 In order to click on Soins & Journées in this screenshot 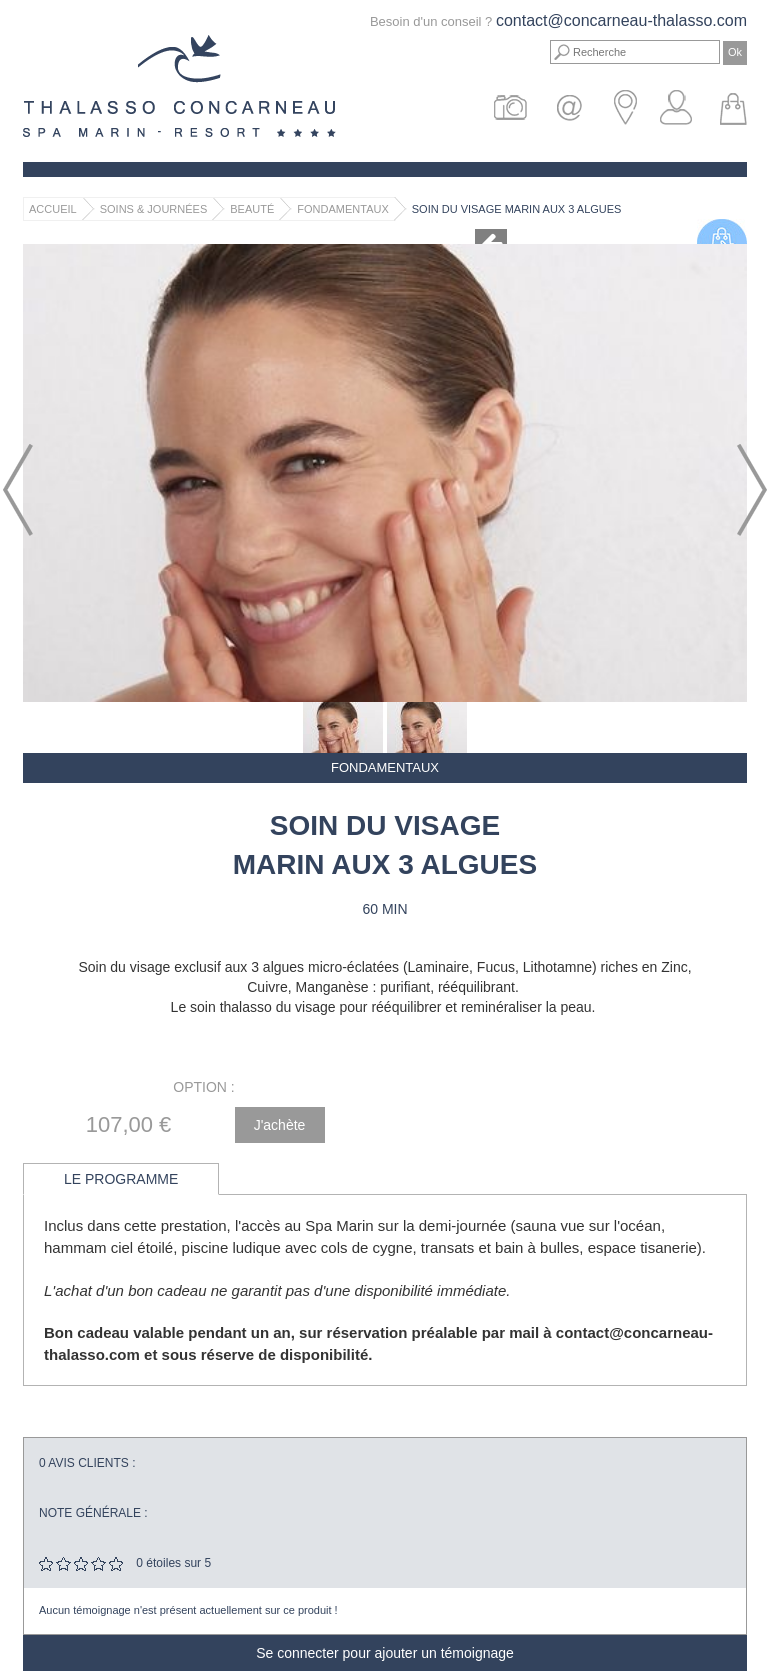, I will do `click(154, 209)`.